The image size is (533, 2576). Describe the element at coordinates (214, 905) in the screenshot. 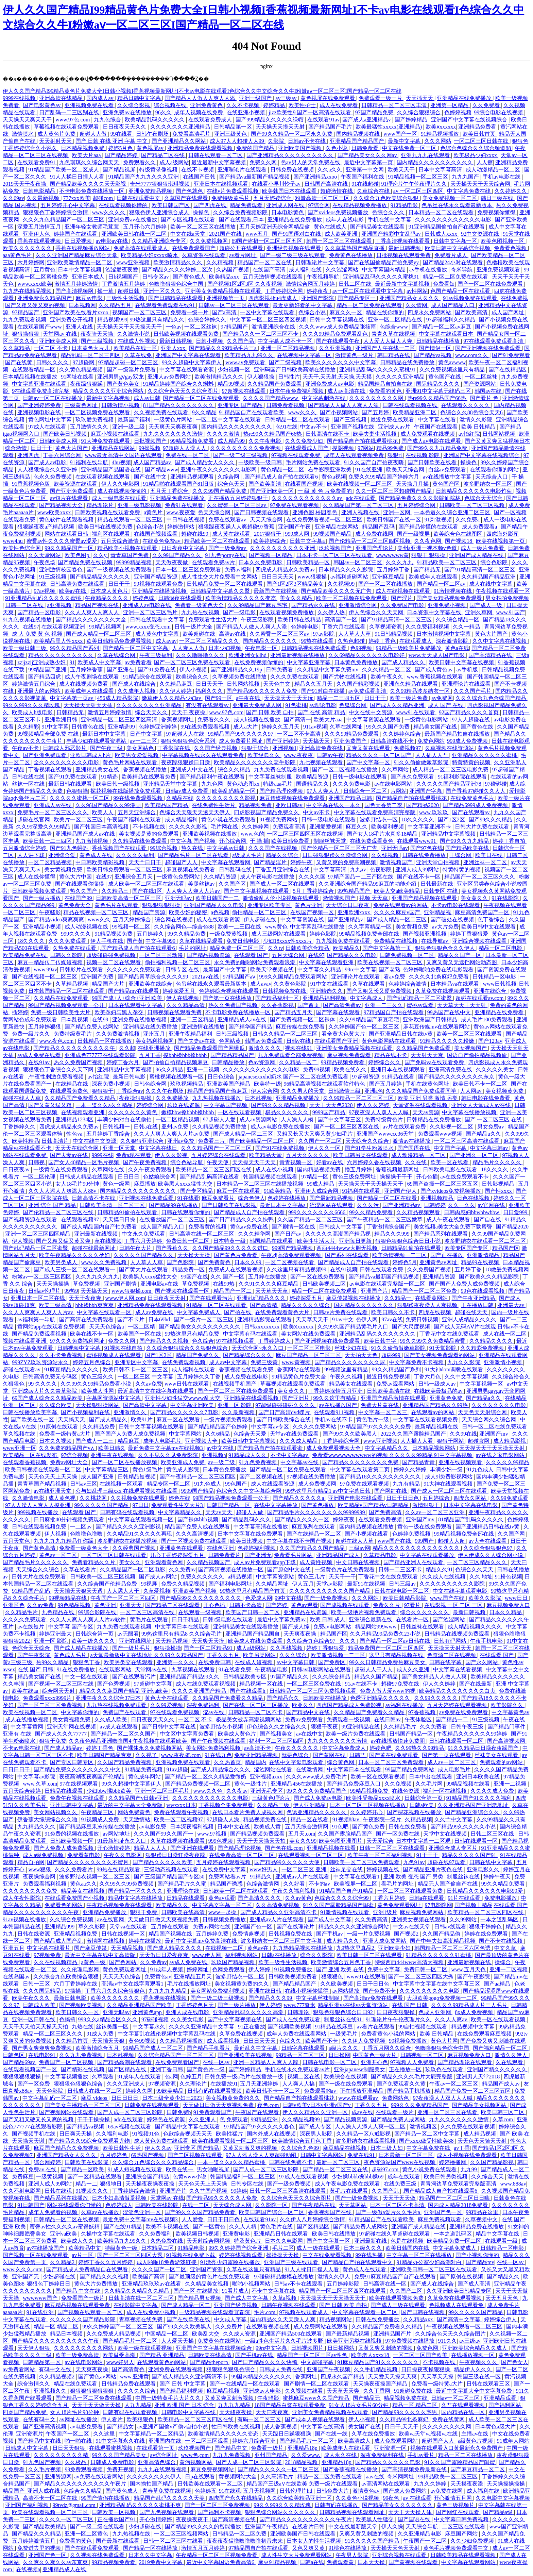

I see `亚洲国产精品人久久电影` at that location.